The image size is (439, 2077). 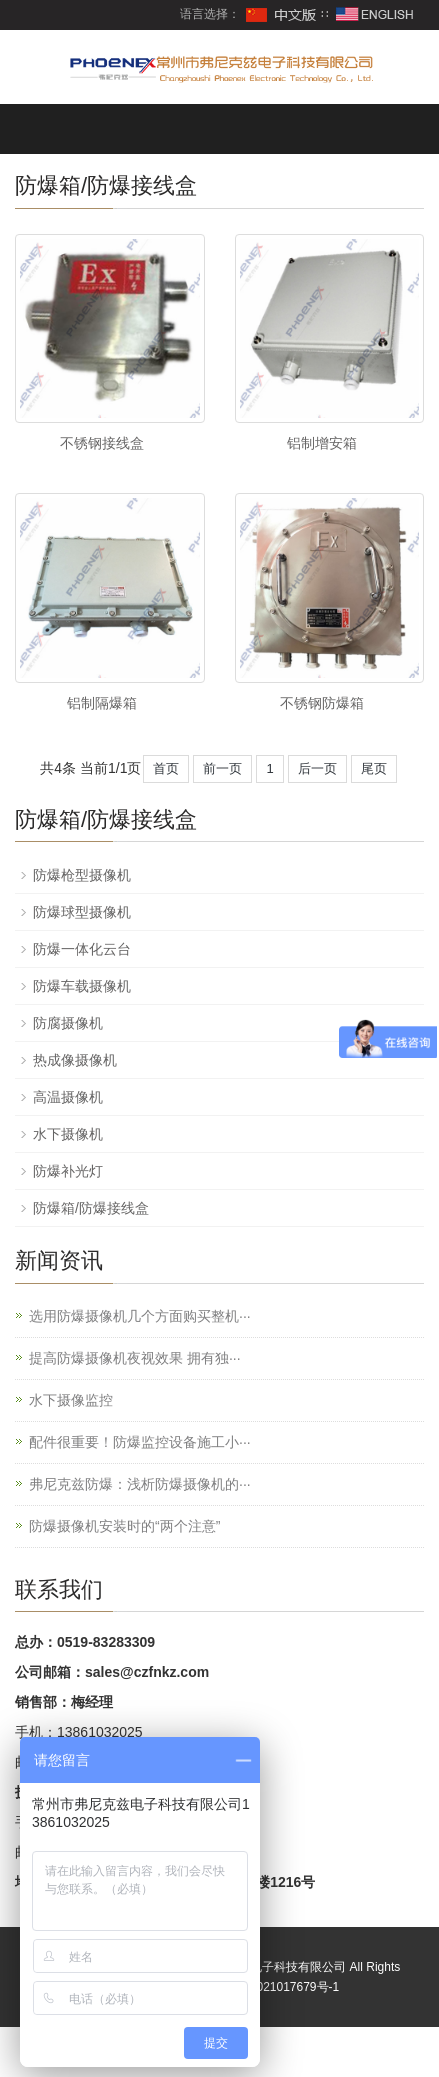 What do you see at coordinates (374, 768) in the screenshot?
I see `尾页` at bounding box center [374, 768].